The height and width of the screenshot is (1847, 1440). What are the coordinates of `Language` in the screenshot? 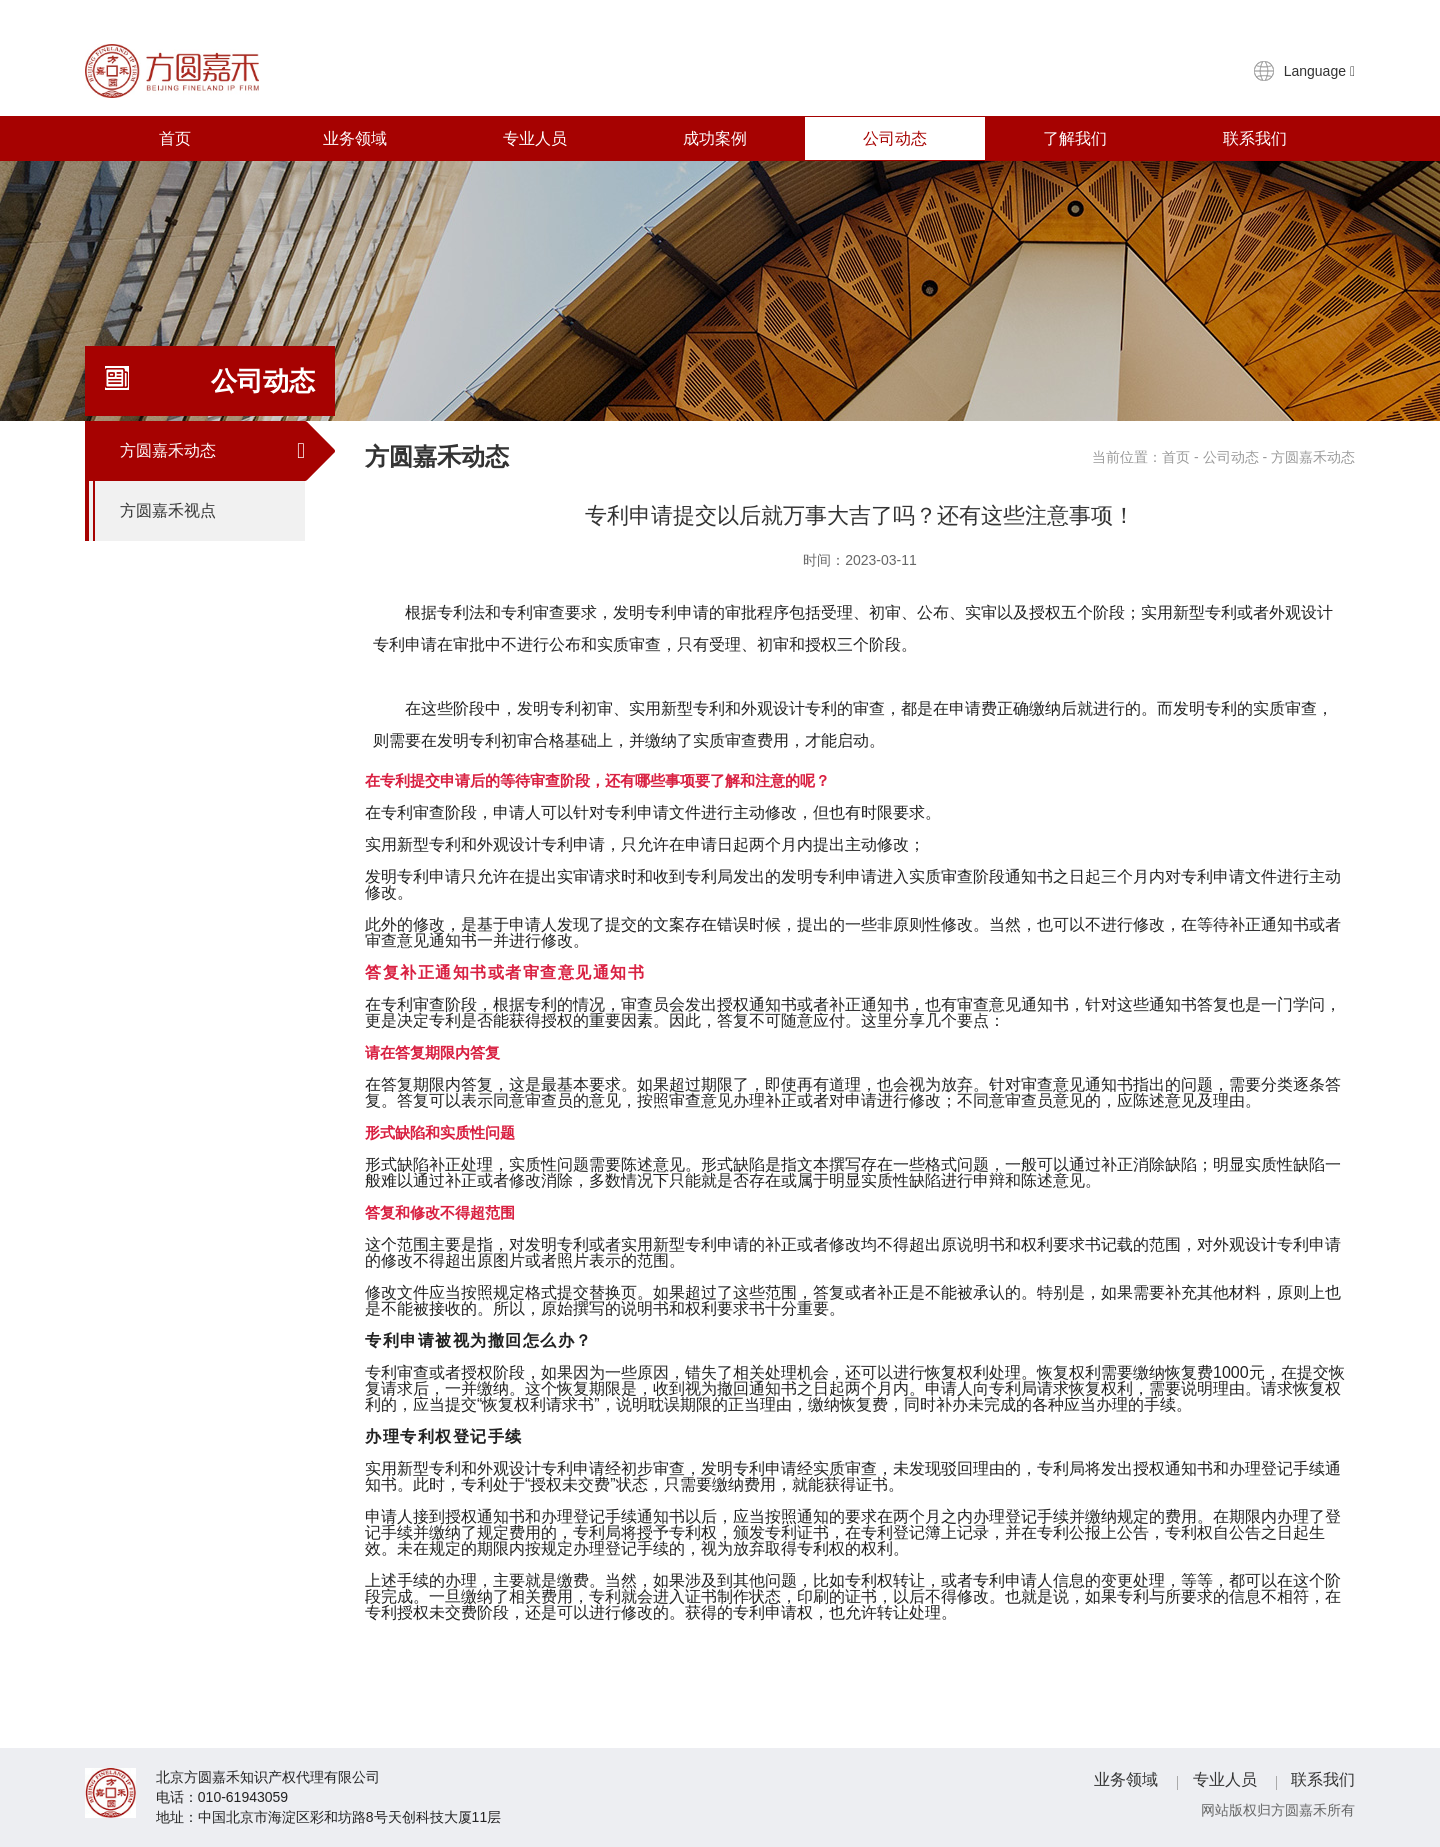 It's located at (1319, 71).